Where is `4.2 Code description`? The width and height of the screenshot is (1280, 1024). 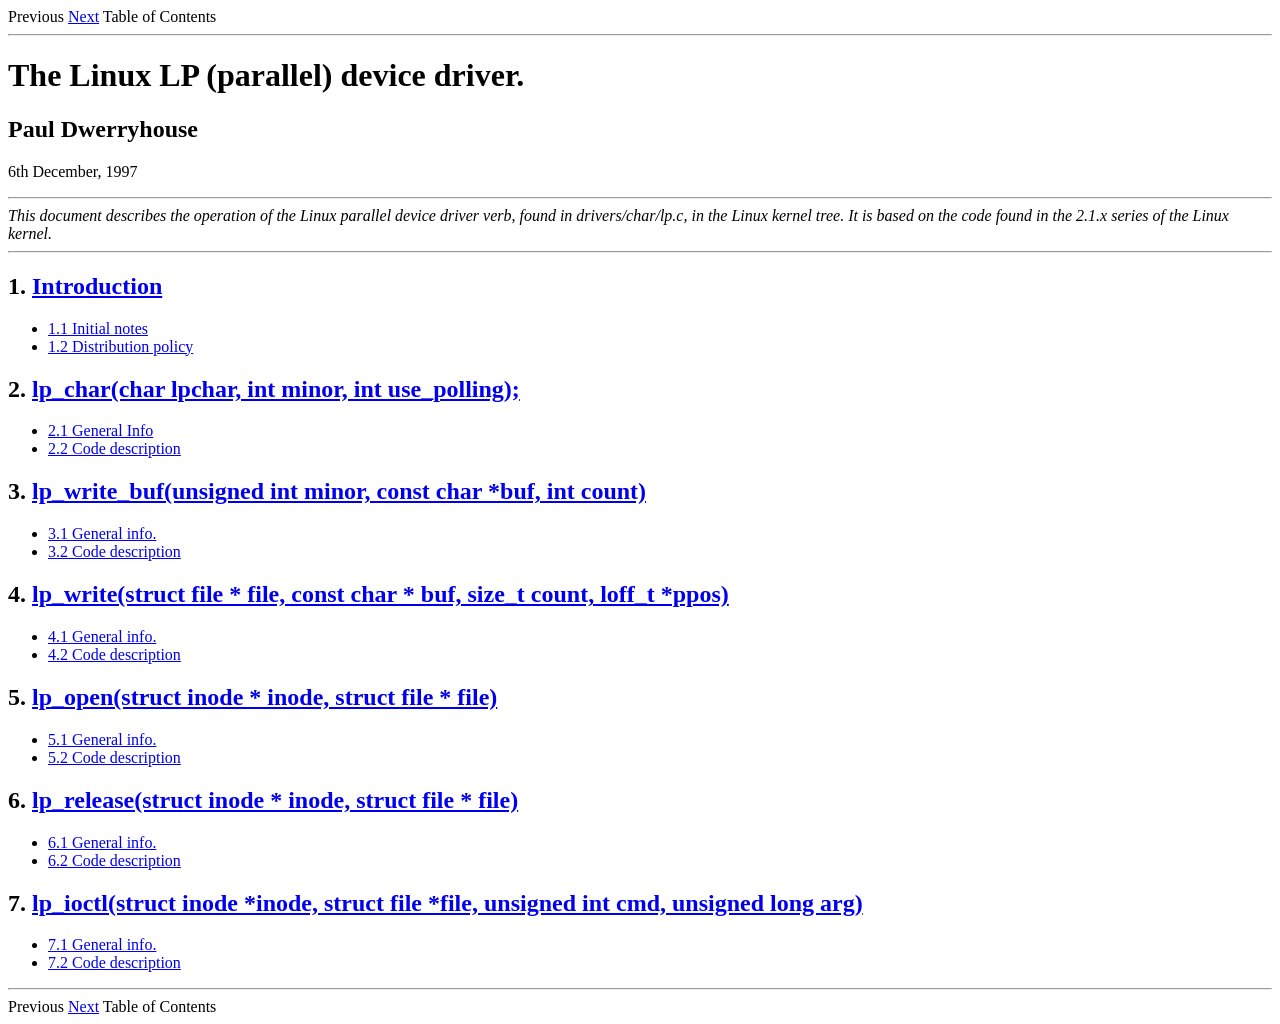
4.2 Code description is located at coordinates (114, 654).